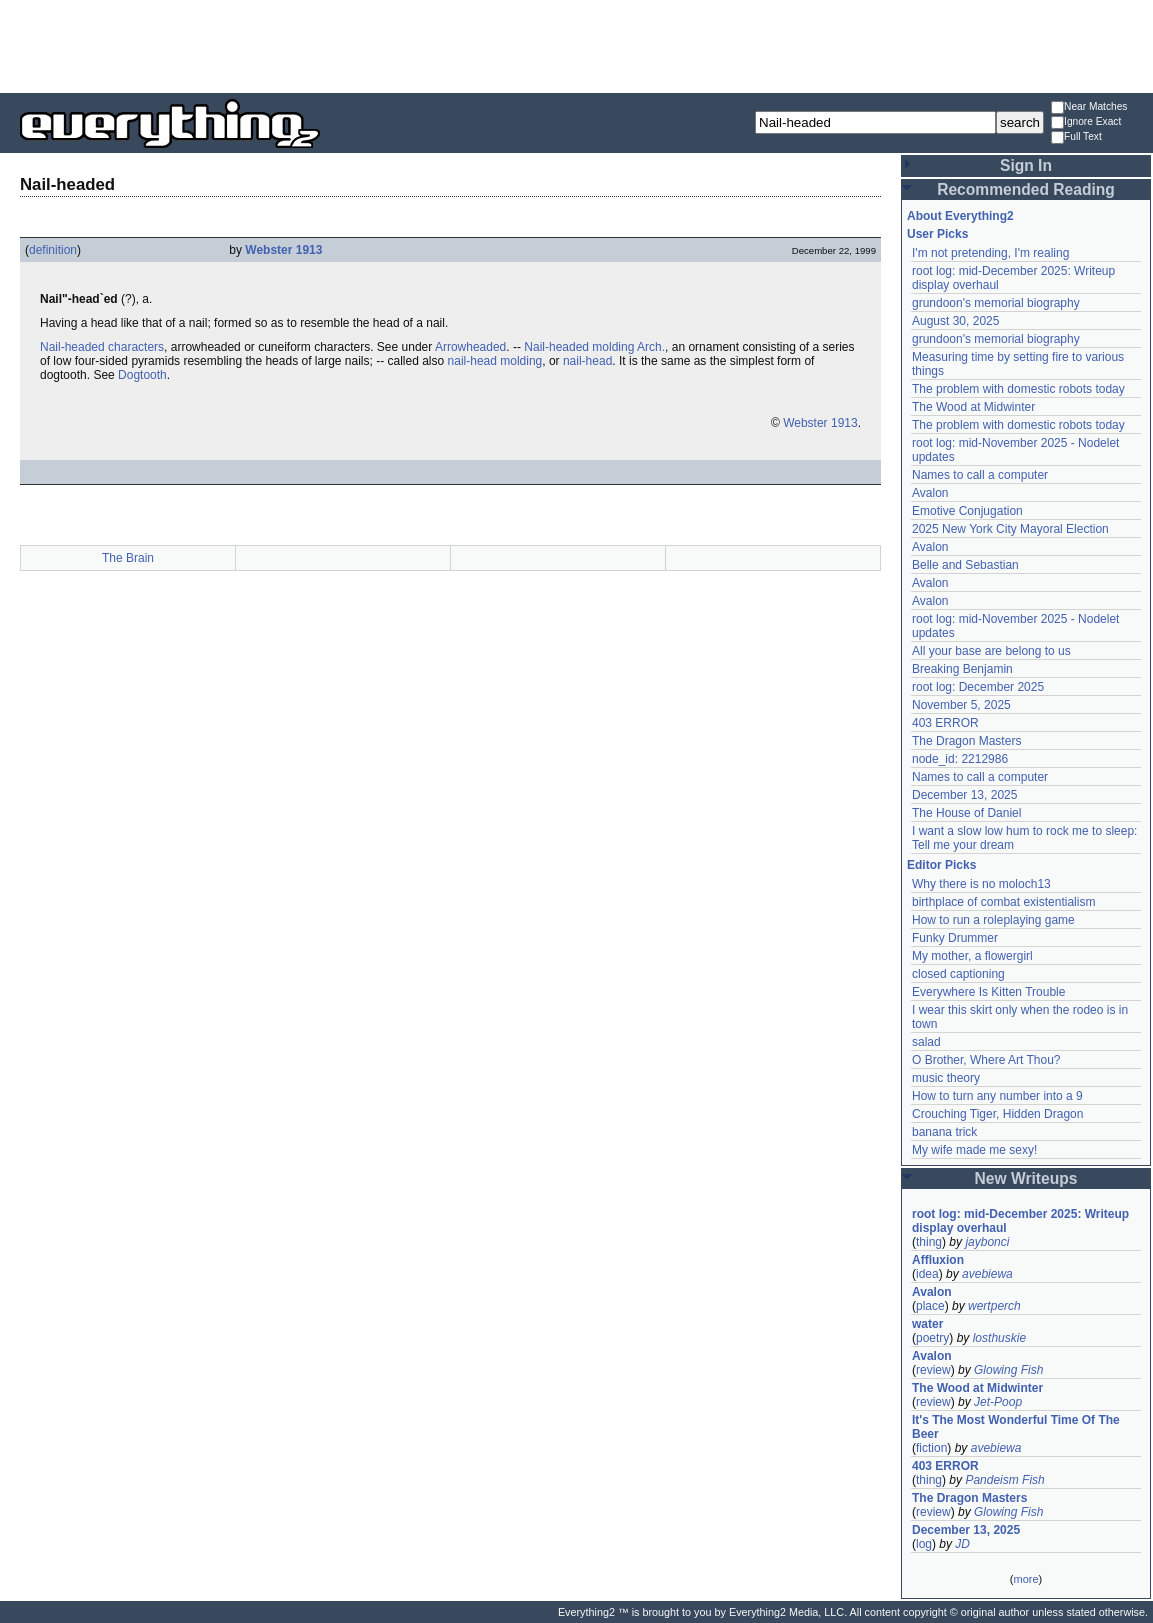 The width and height of the screenshot is (1153, 1623). Describe the element at coordinates (945, 723) in the screenshot. I see `403 ERROR` at that location.